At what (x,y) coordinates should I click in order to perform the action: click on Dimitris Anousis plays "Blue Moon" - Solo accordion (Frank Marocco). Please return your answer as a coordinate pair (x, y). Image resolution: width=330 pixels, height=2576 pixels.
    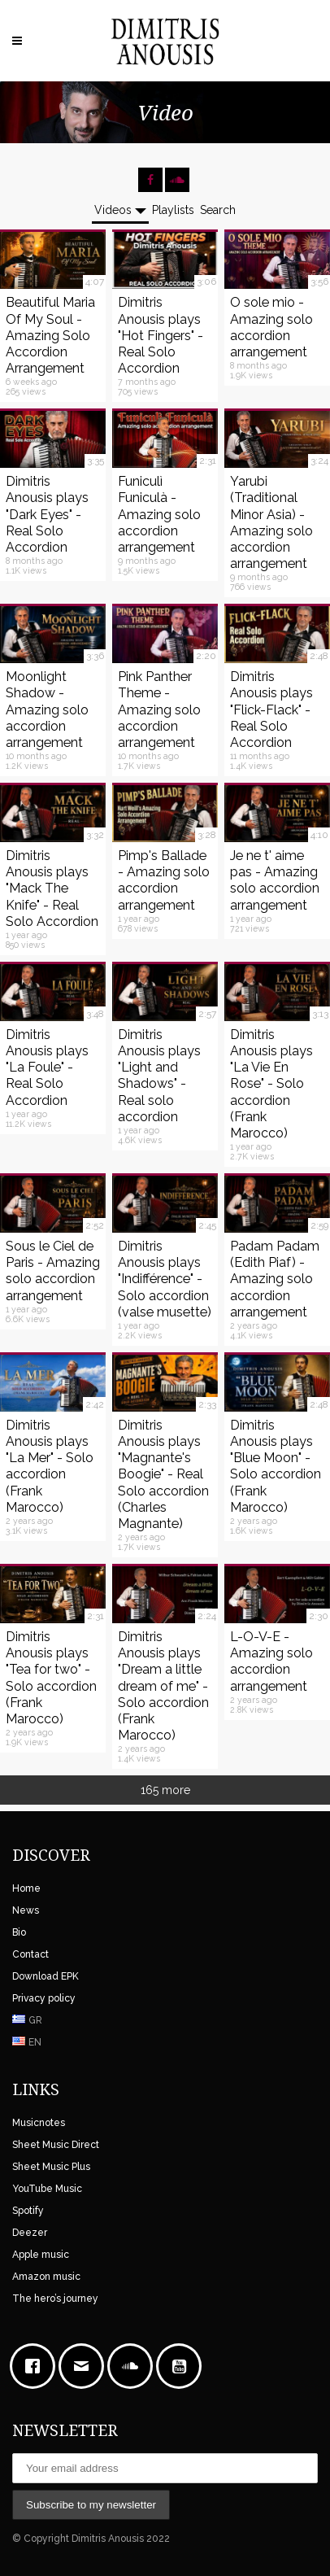
    Looking at the image, I should click on (275, 1466).